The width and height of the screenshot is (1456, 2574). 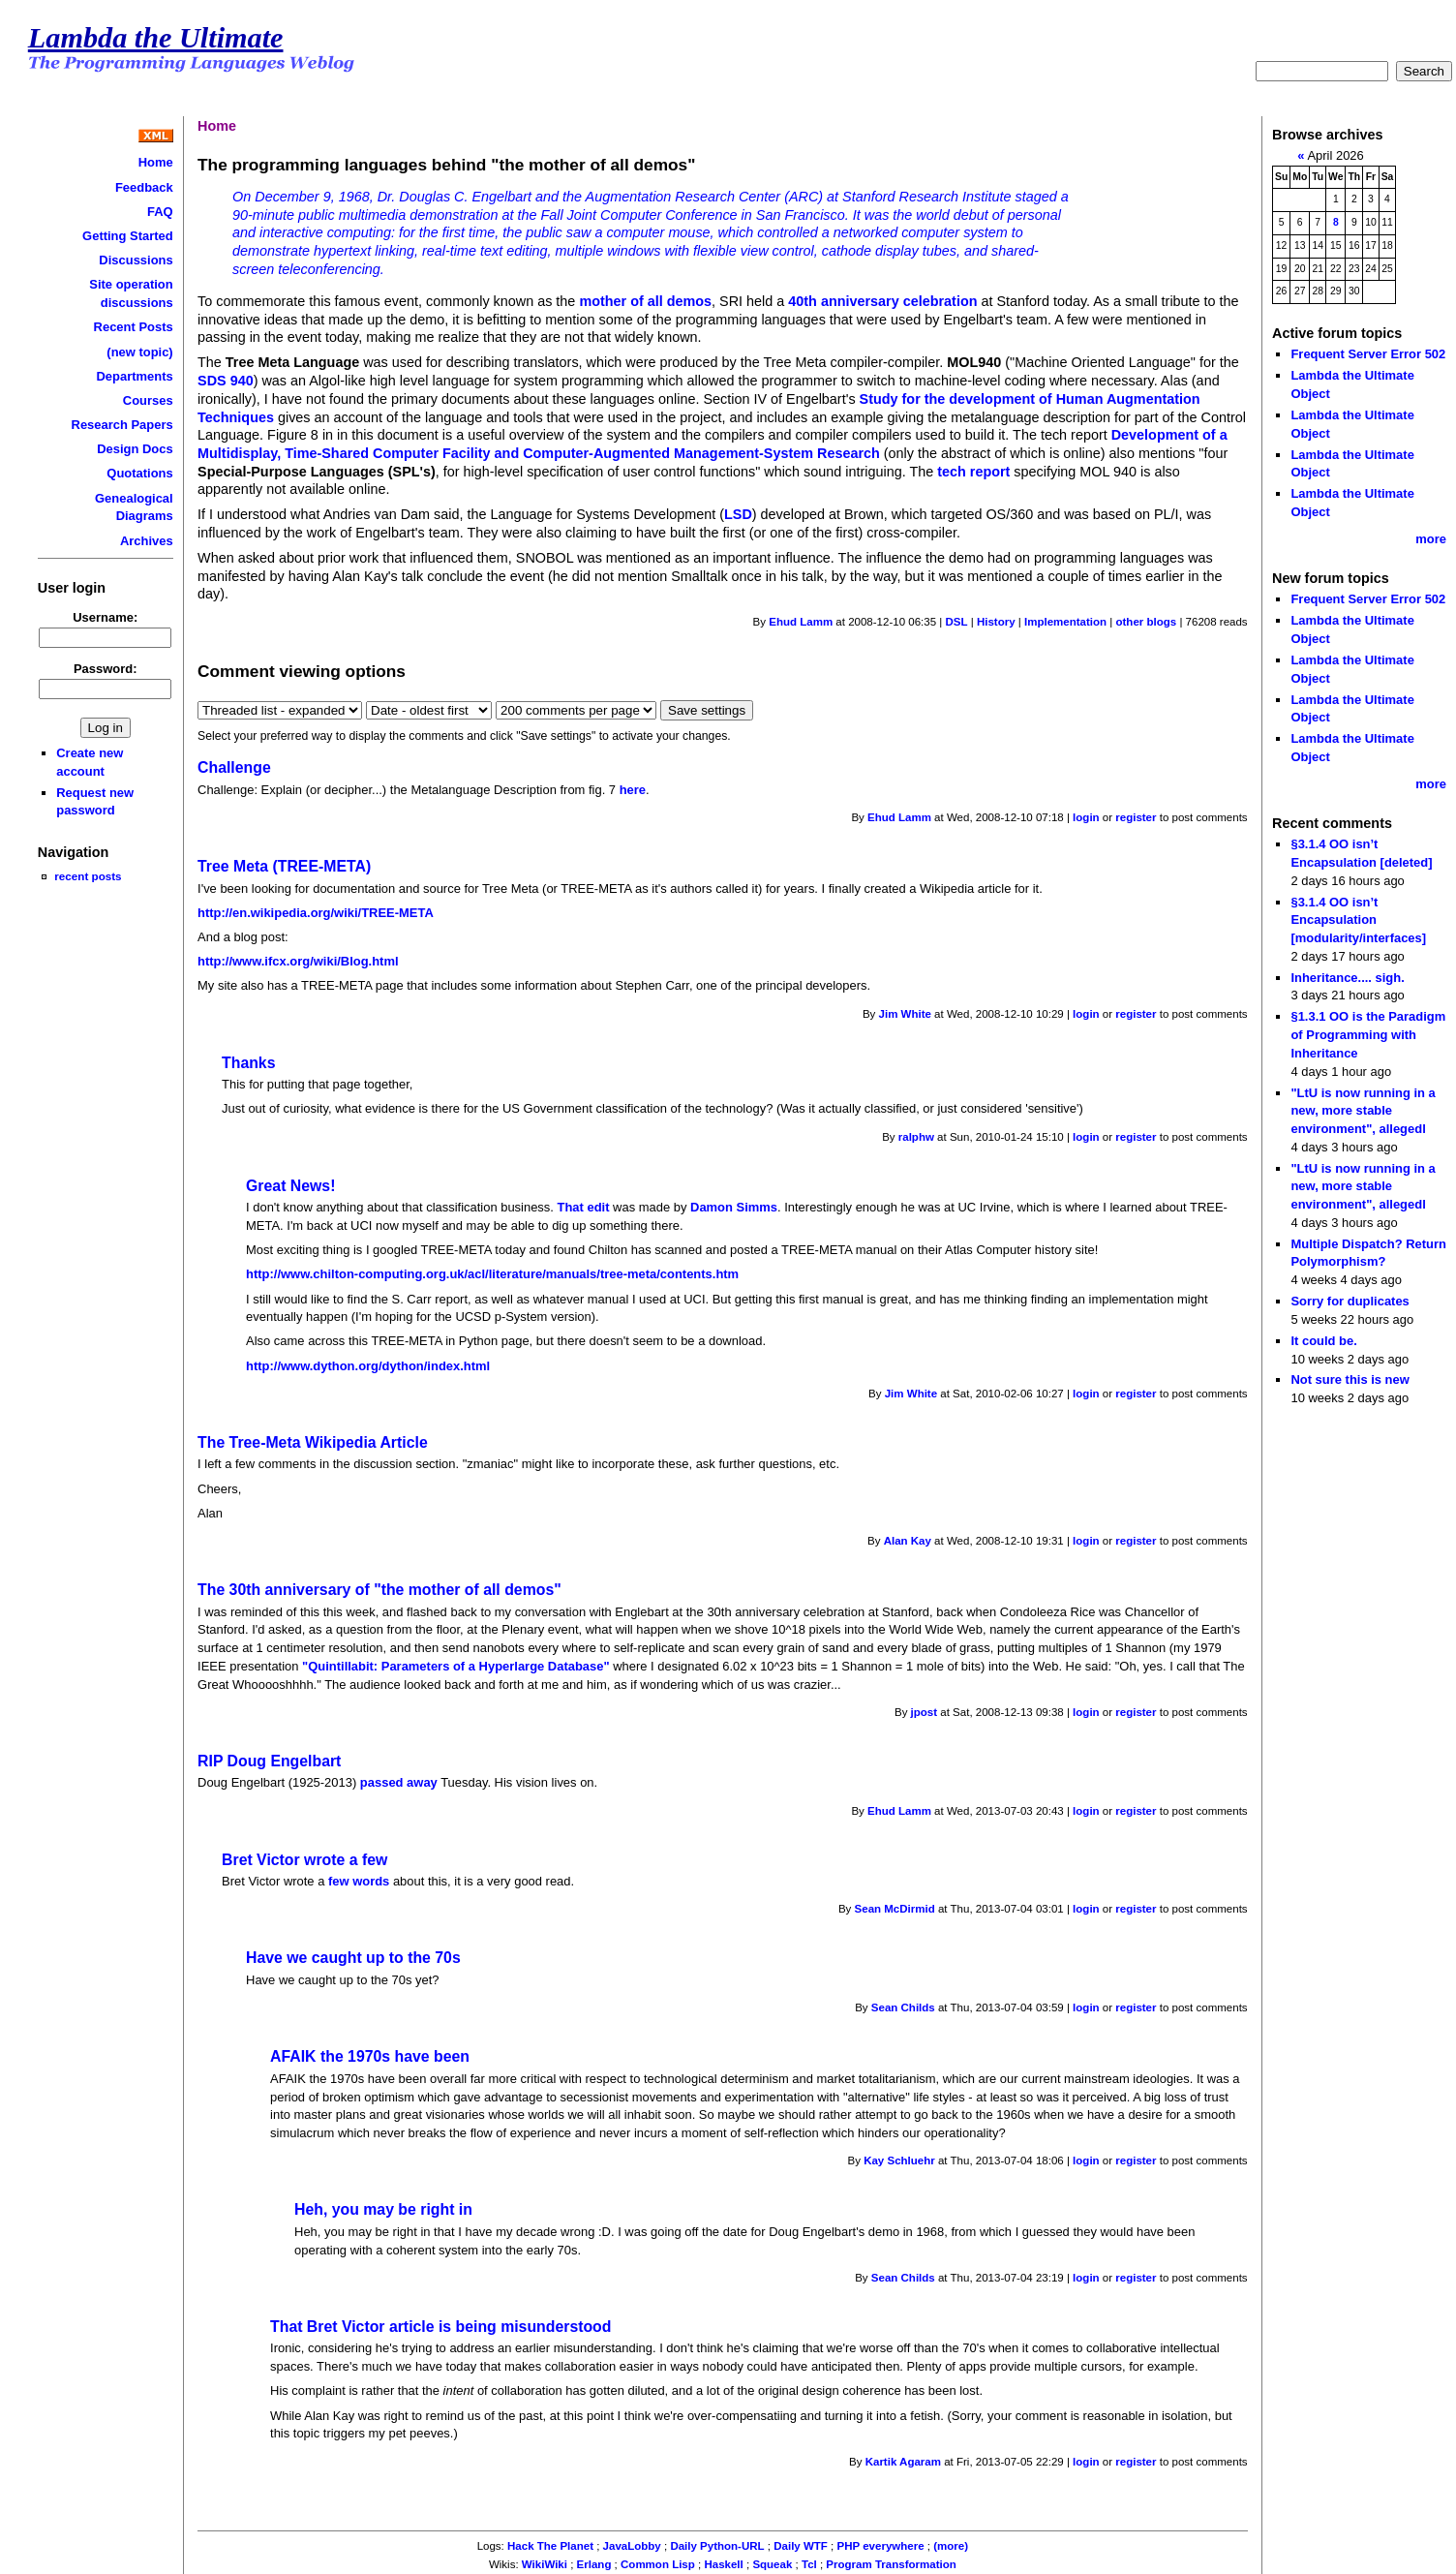 What do you see at coordinates (146, 541) in the screenshot?
I see `Archives` at bounding box center [146, 541].